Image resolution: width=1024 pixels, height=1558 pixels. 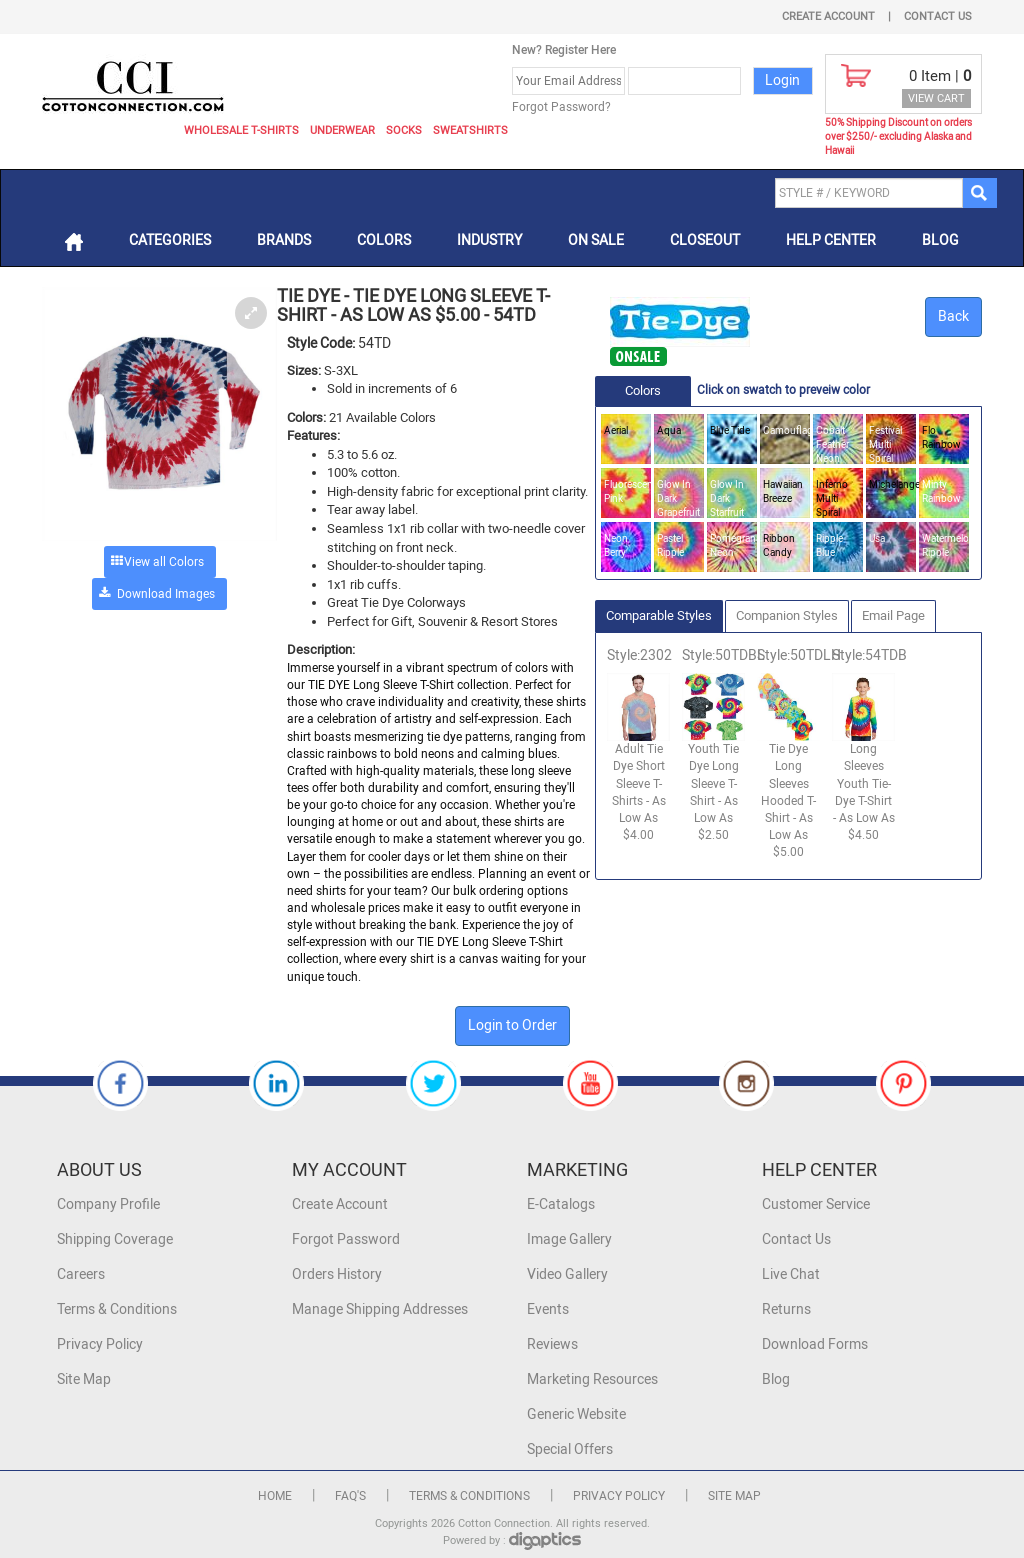 What do you see at coordinates (569, 1239) in the screenshot?
I see `Image Gallery` at bounding box center [569, 1239].